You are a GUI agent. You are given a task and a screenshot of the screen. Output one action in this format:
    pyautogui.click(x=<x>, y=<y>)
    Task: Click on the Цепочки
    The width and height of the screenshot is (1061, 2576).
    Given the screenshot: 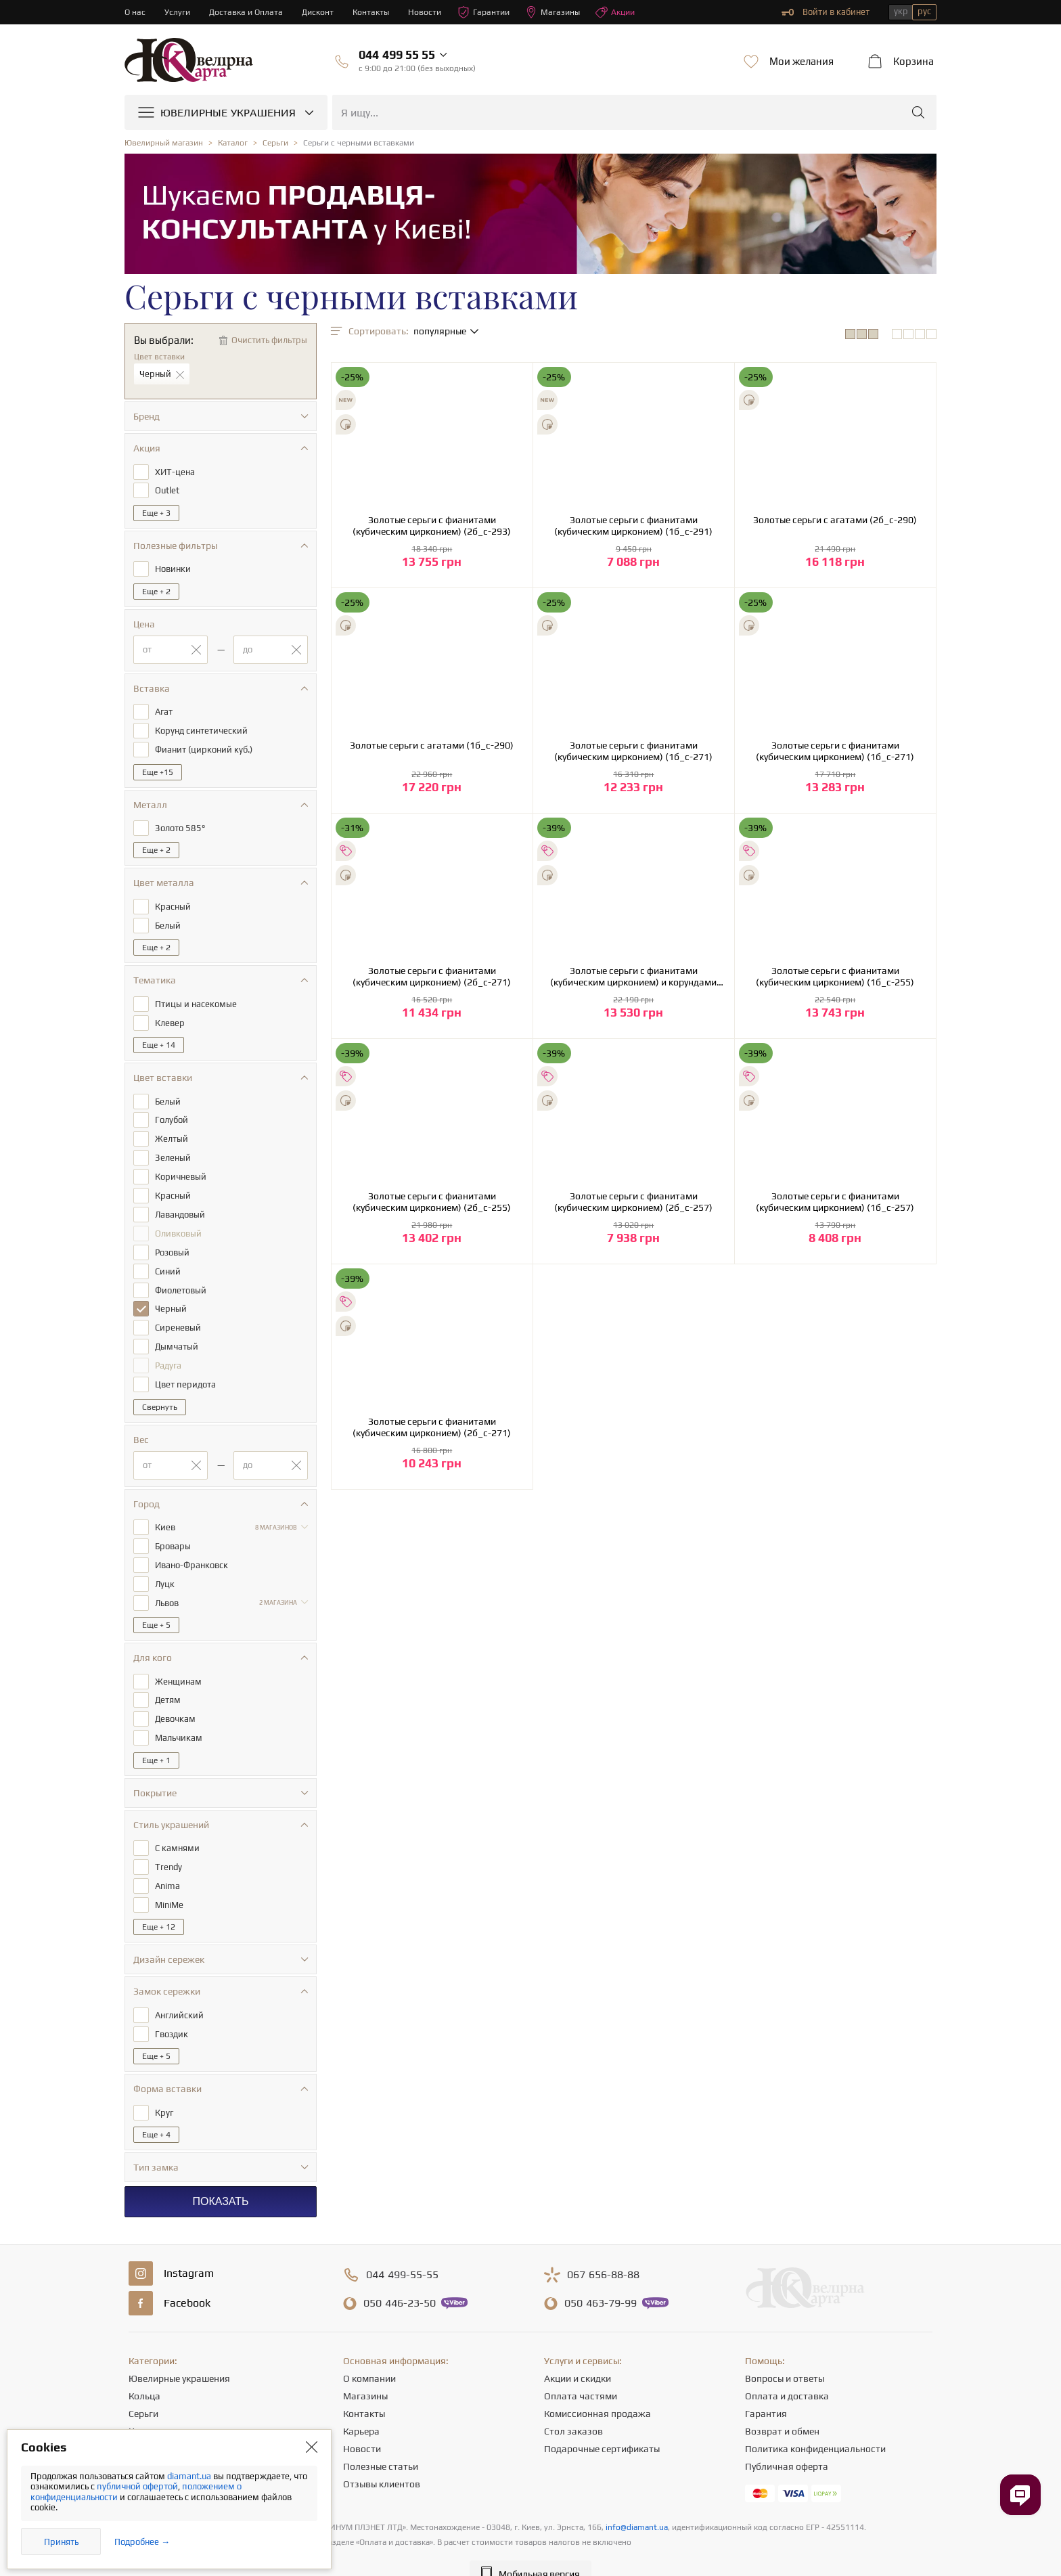 What is the action you would take?
    pyautogui.click(x=147, y=2405)
    